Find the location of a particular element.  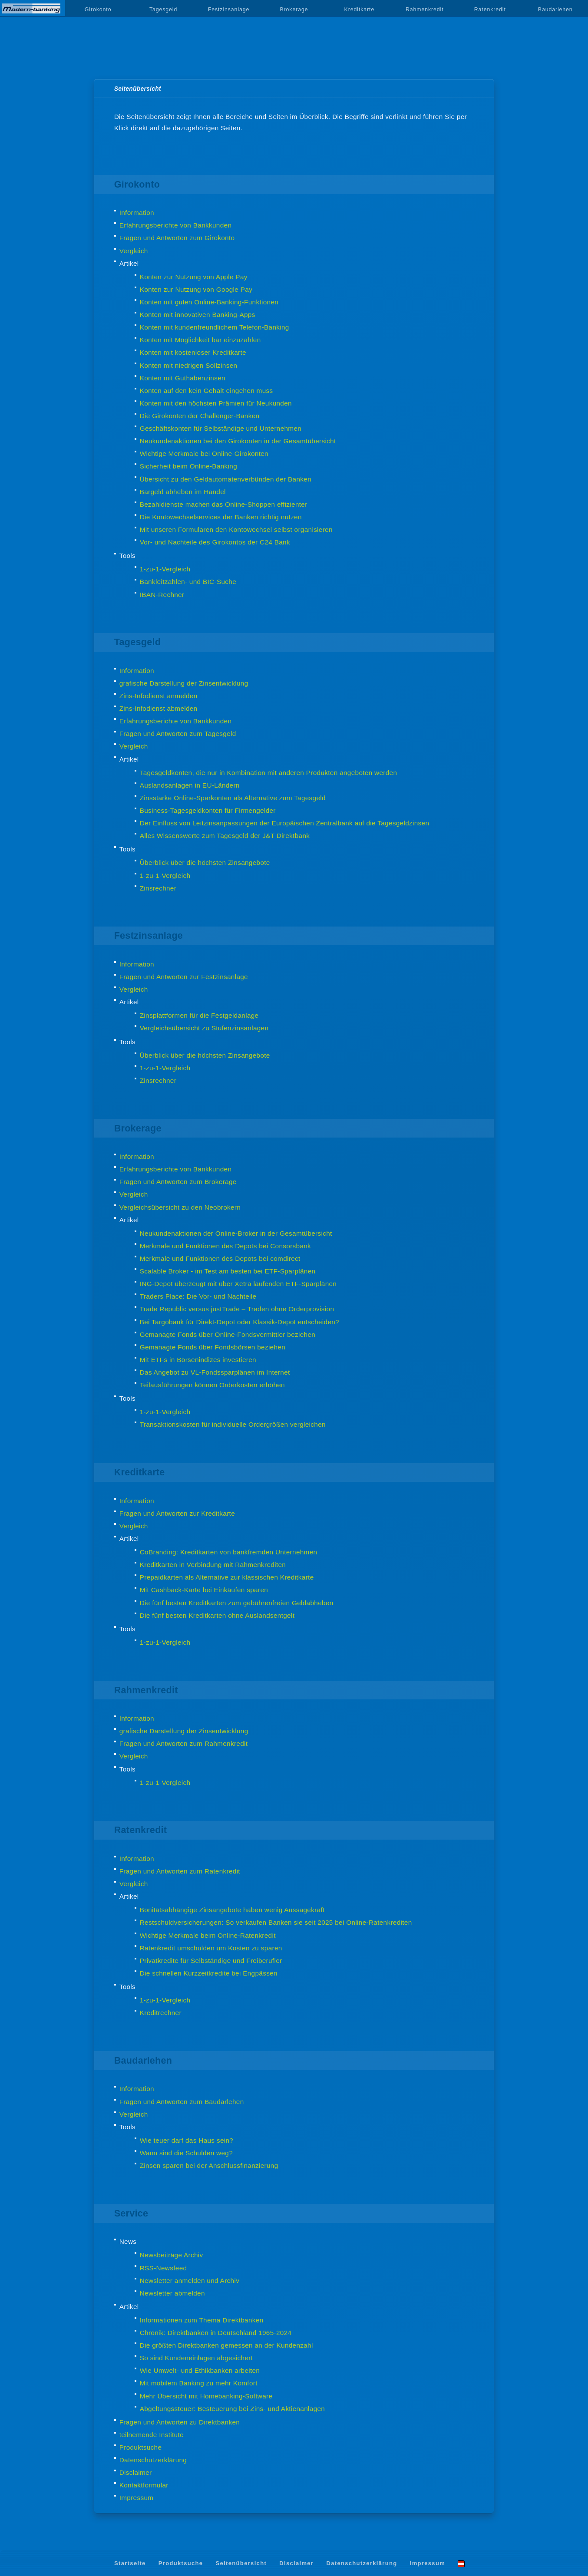

Information is located at coordinates (136, 212).